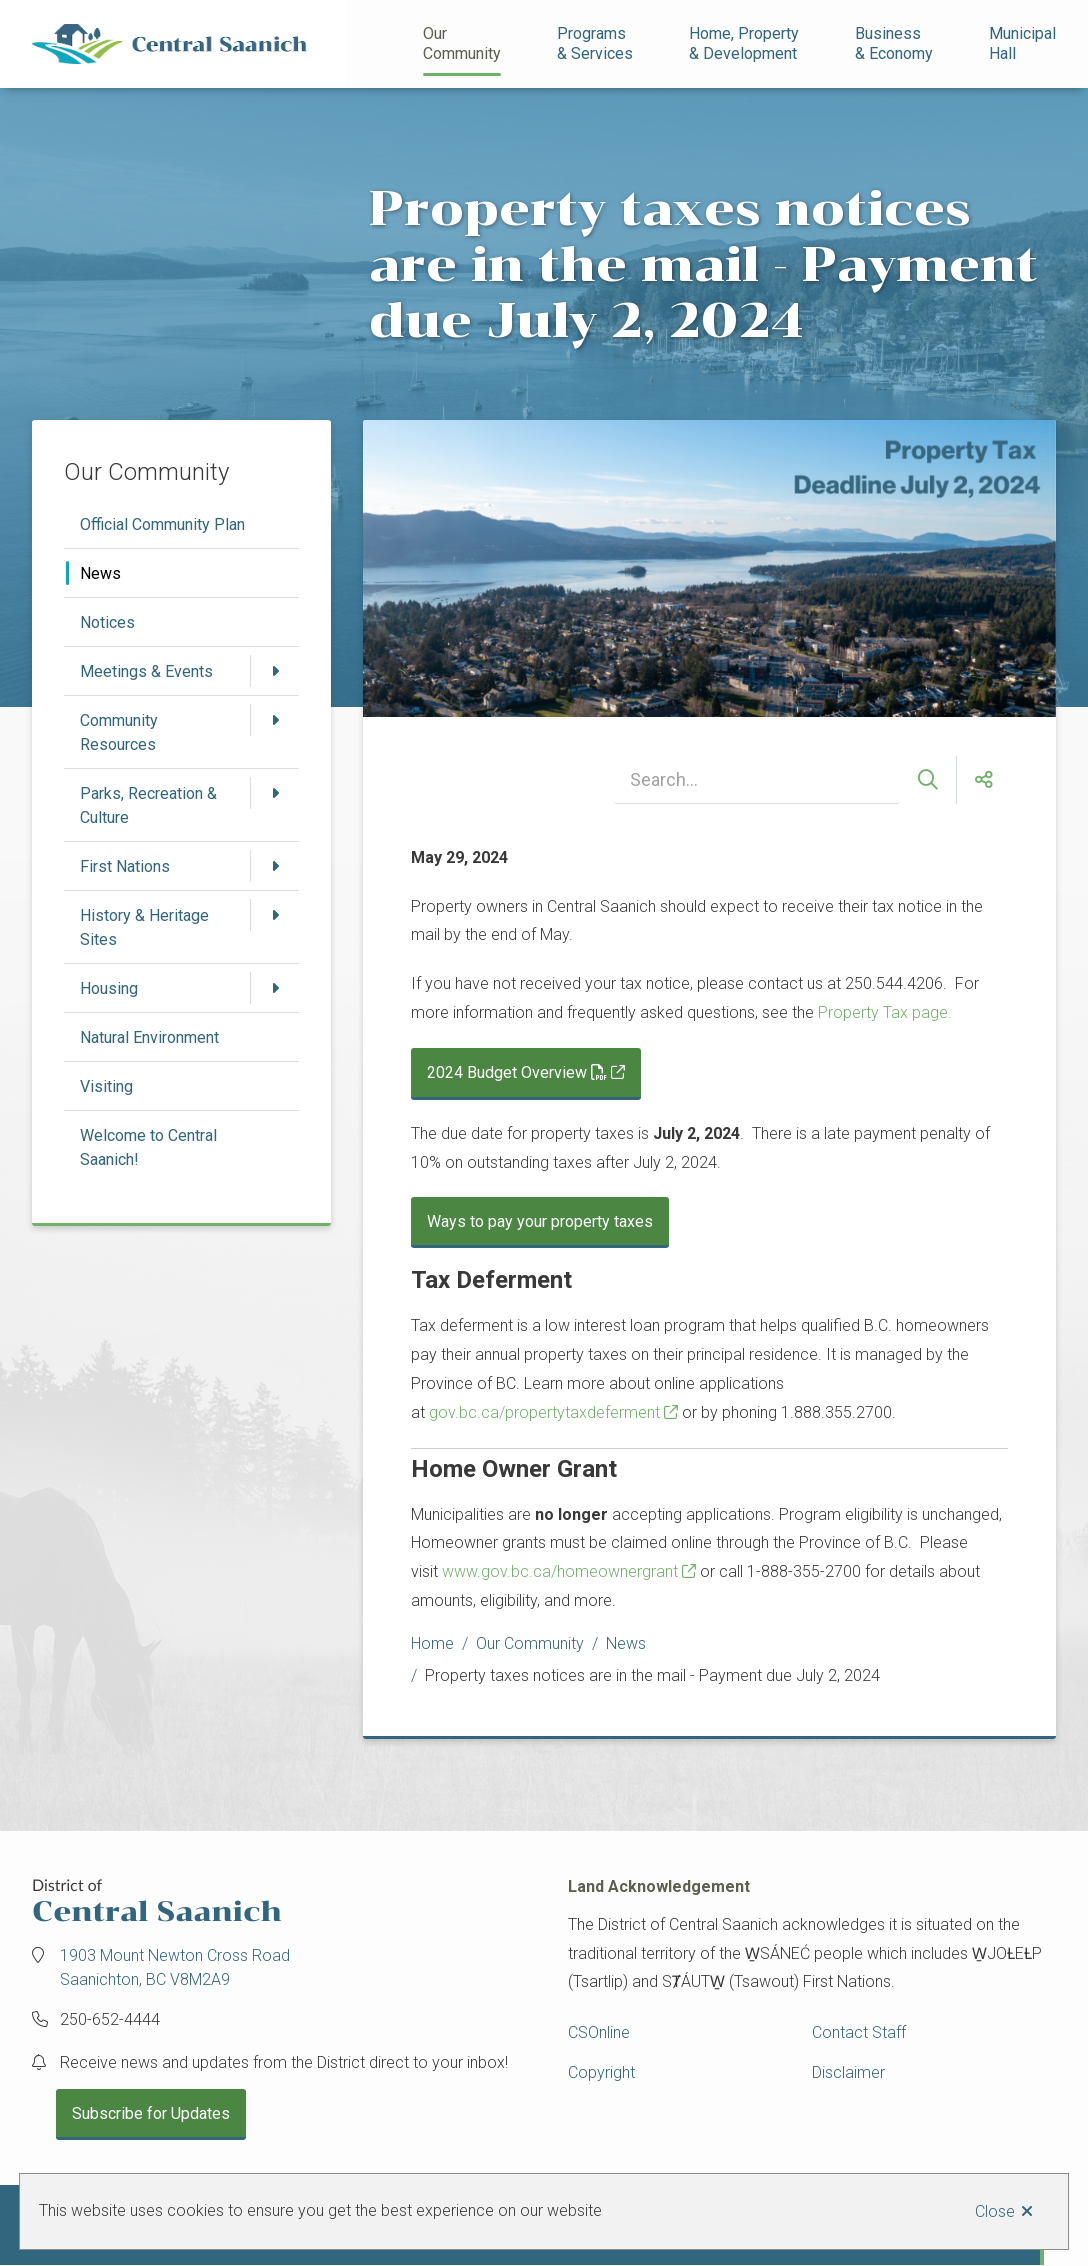 The image size is (1088, 2266). What do you see at coordinates (119, 732) in the screenshot?
I see `Community Resources` at bounding box center [119, 732].